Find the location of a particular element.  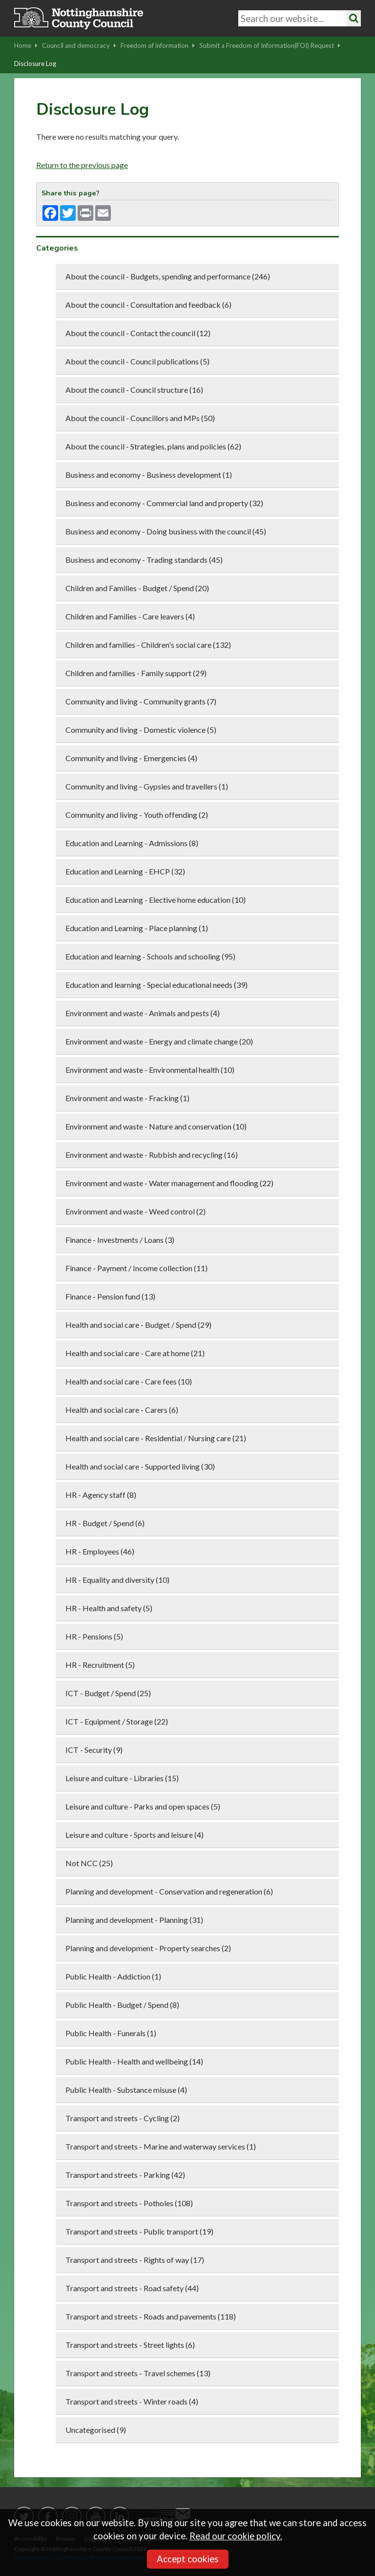

Health and social care - Supported living (30) is located at coordinates (140, 1466).